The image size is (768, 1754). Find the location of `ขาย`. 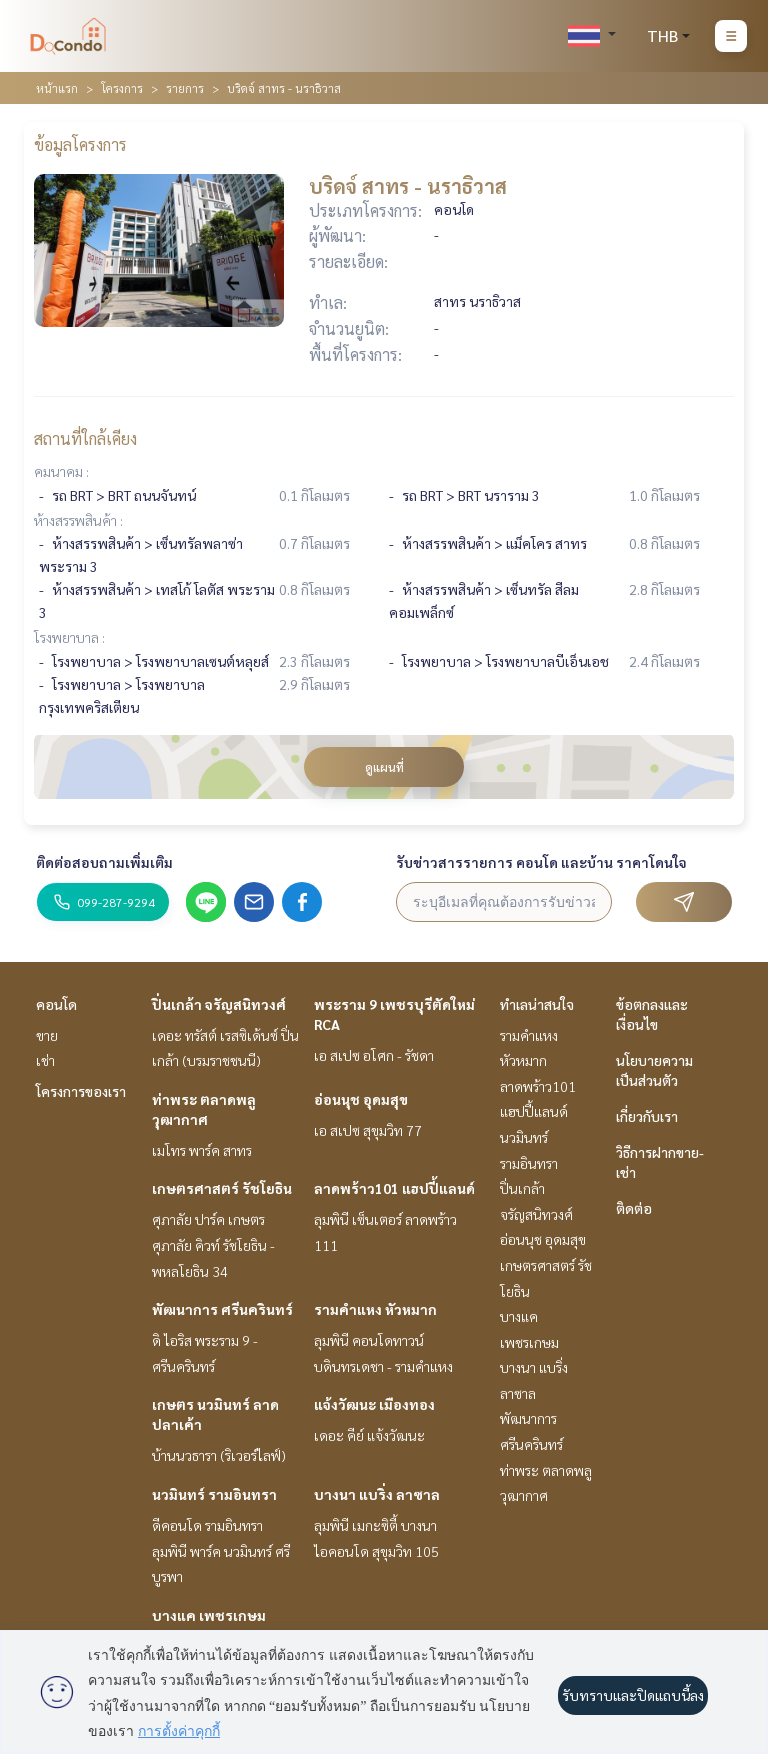

ขาย is located at coordinates (47, 1035).